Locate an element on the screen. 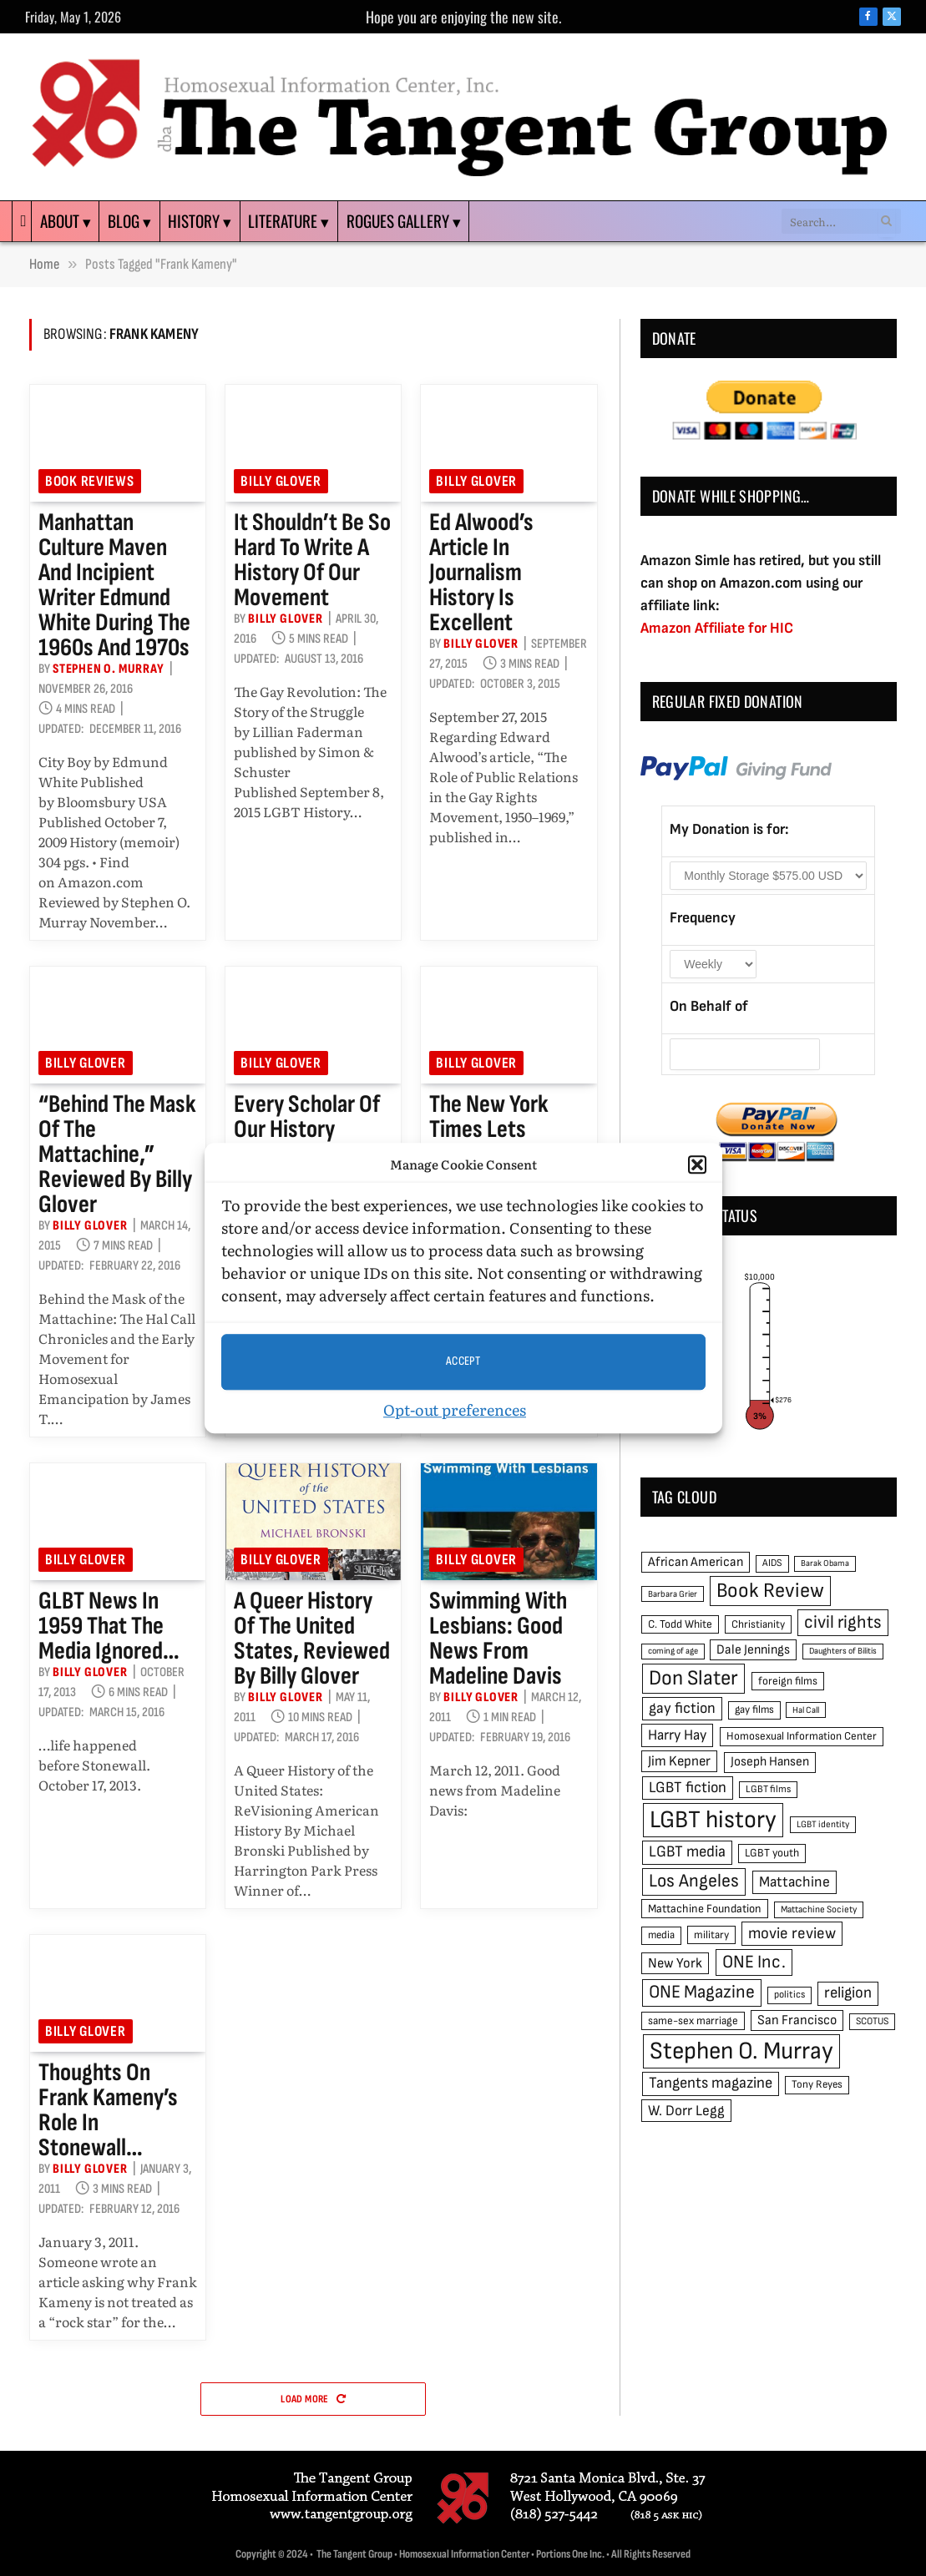 This screenshot has height=2576, width=926. Dale Jennings [Dale Jennings (67 items)] is located at coordinates (753, 1650).